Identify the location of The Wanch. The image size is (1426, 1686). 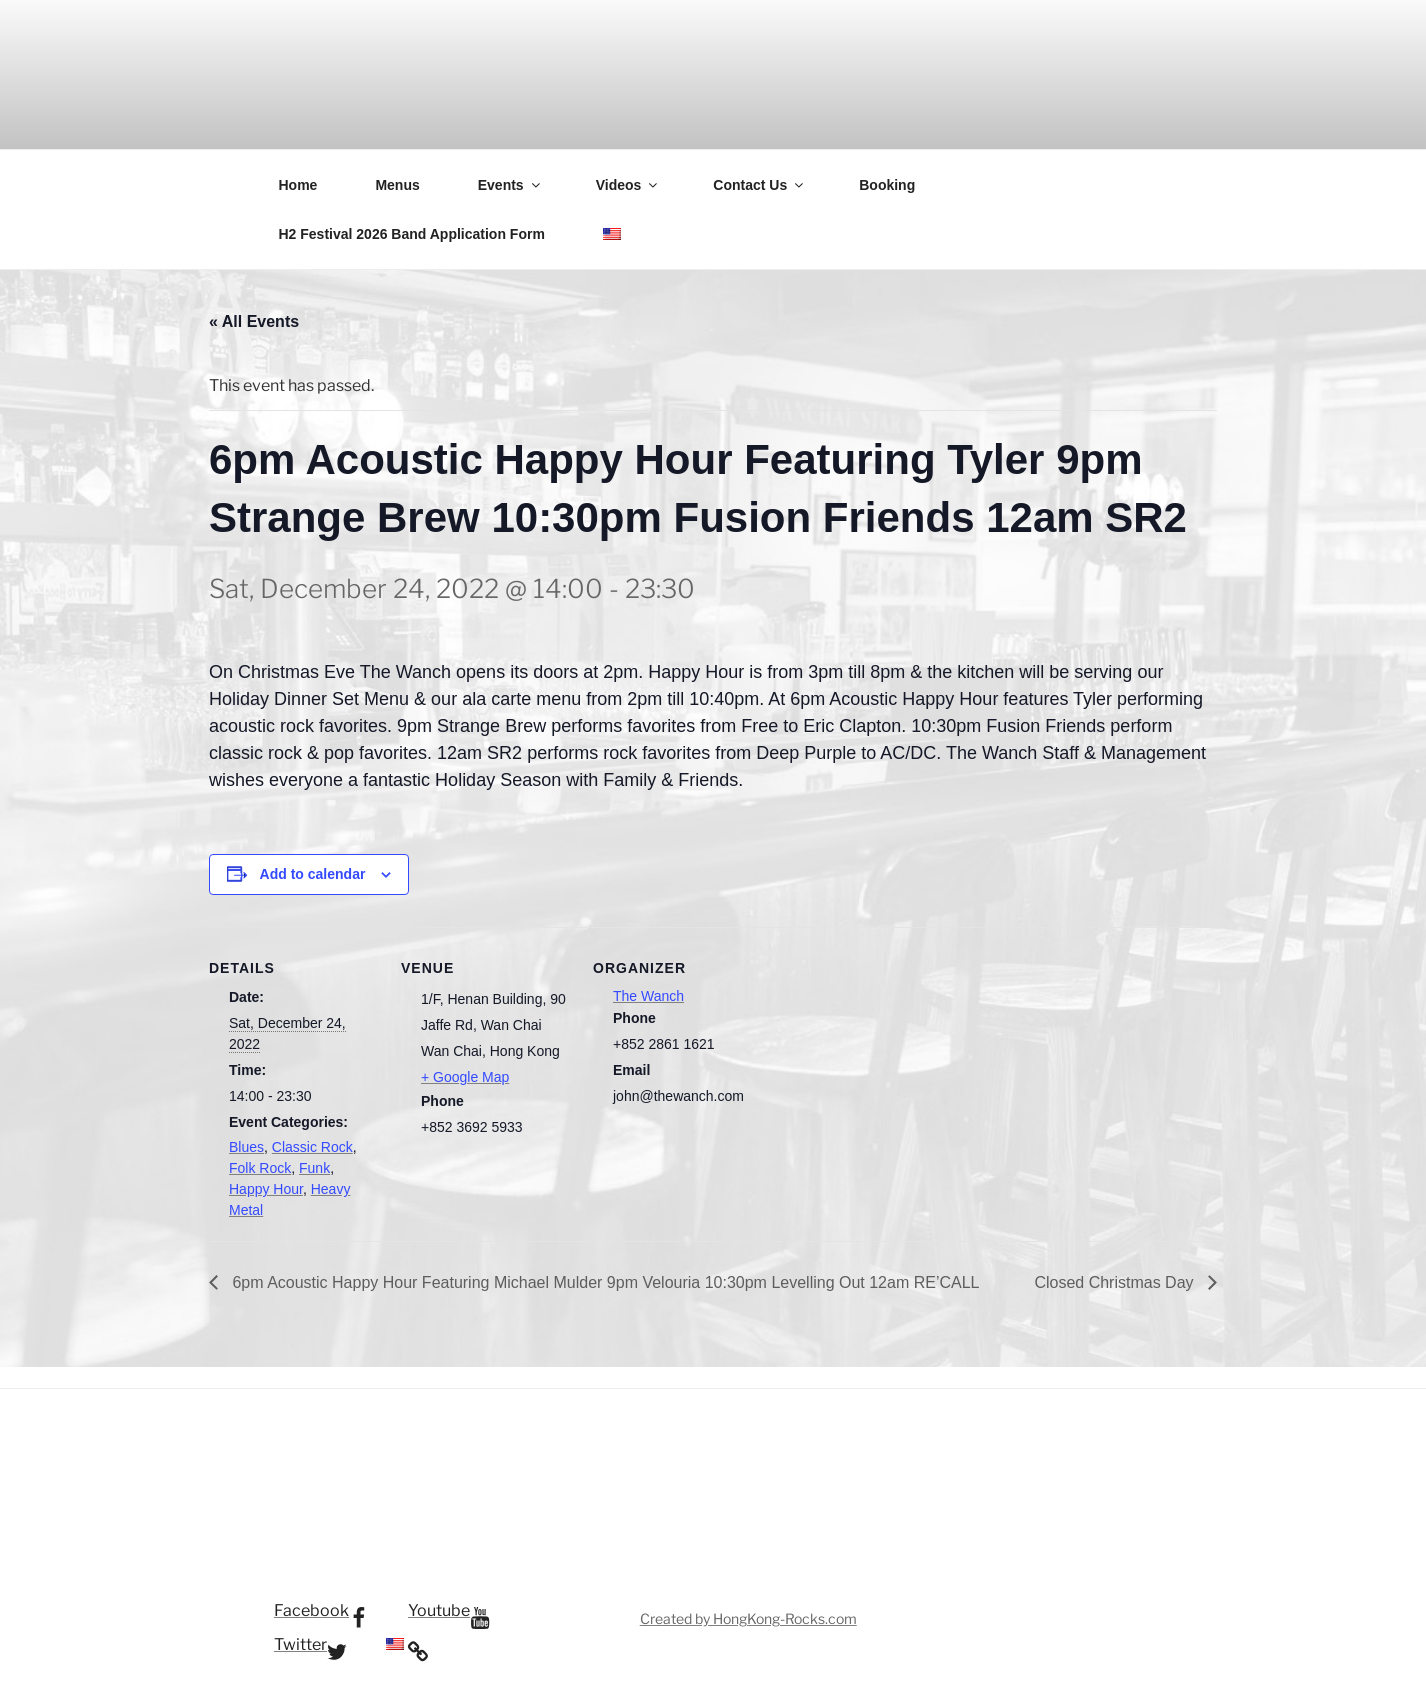
(648, 996).